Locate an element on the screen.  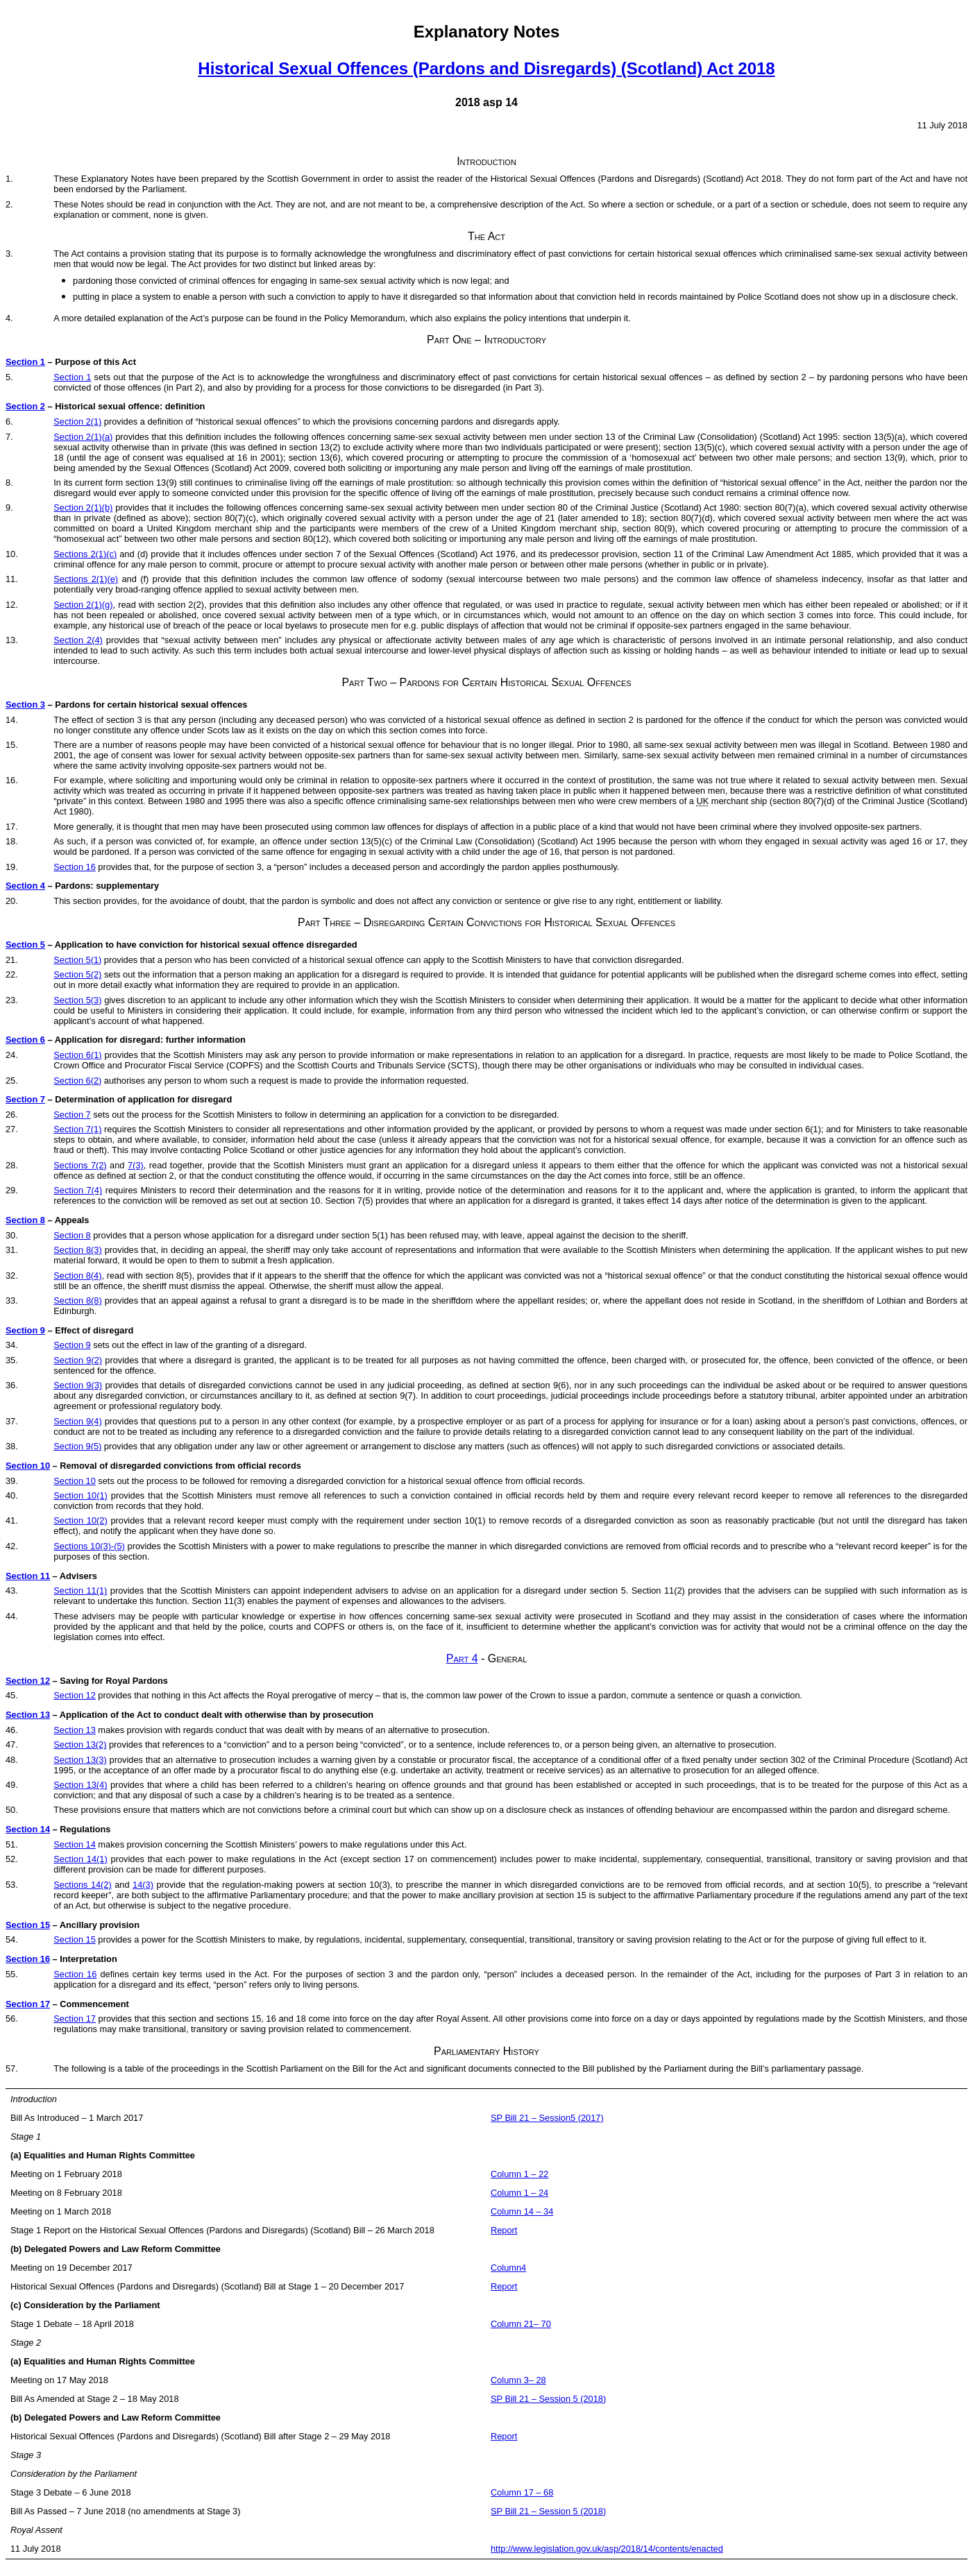
Column 1 – 22 is located at coordinates (519, 2174).